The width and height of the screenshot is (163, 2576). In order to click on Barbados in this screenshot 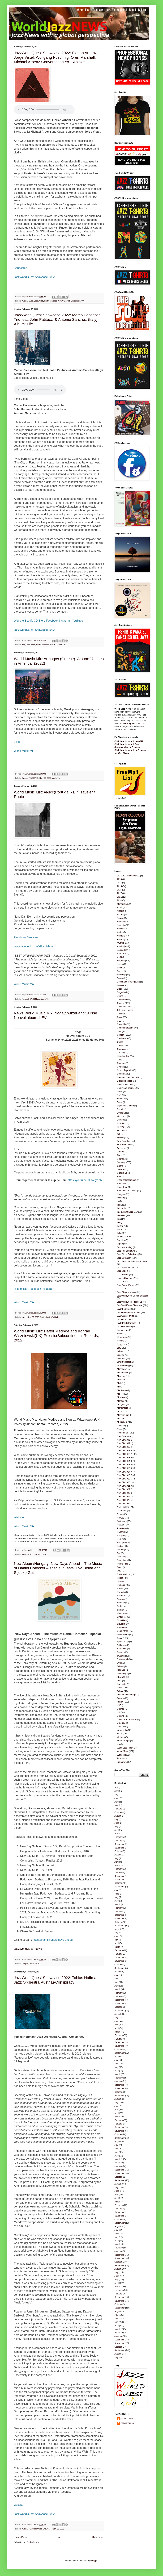, I will do `click(121, 953)`.